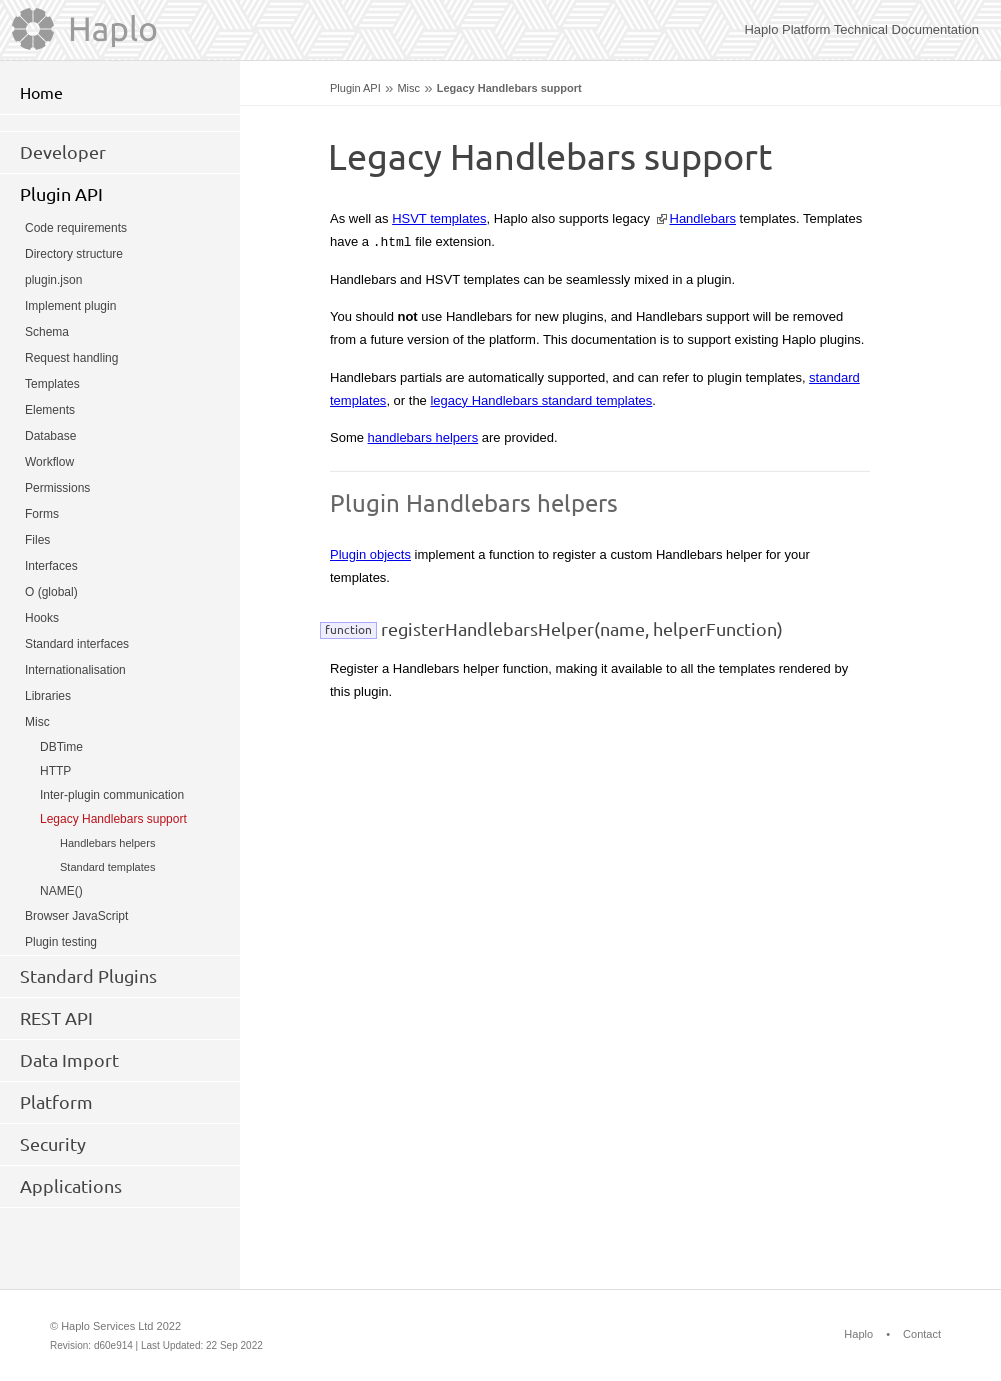 The image size is (1001, 1381). What do you see at coordinates (77, 644) in the screenshot?
I see `Standard interfaces` at bounding box center [77, 644].